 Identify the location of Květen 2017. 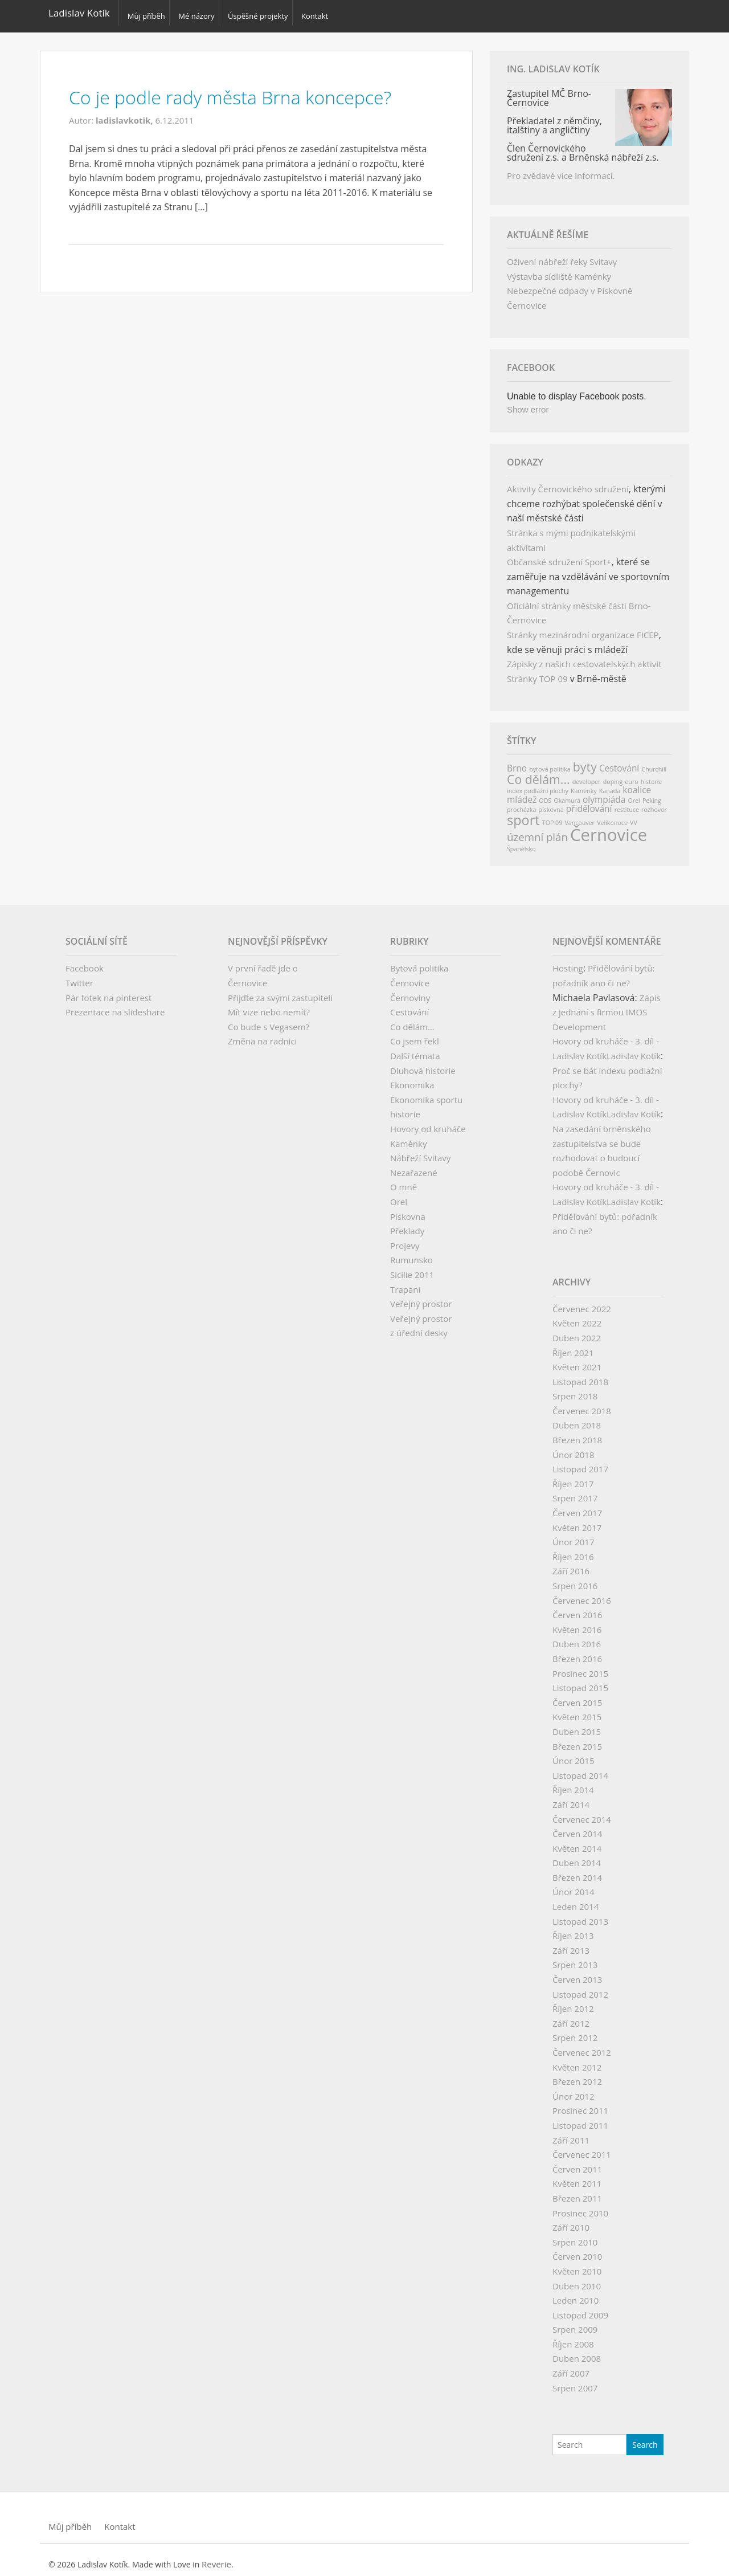
(576, 1520).